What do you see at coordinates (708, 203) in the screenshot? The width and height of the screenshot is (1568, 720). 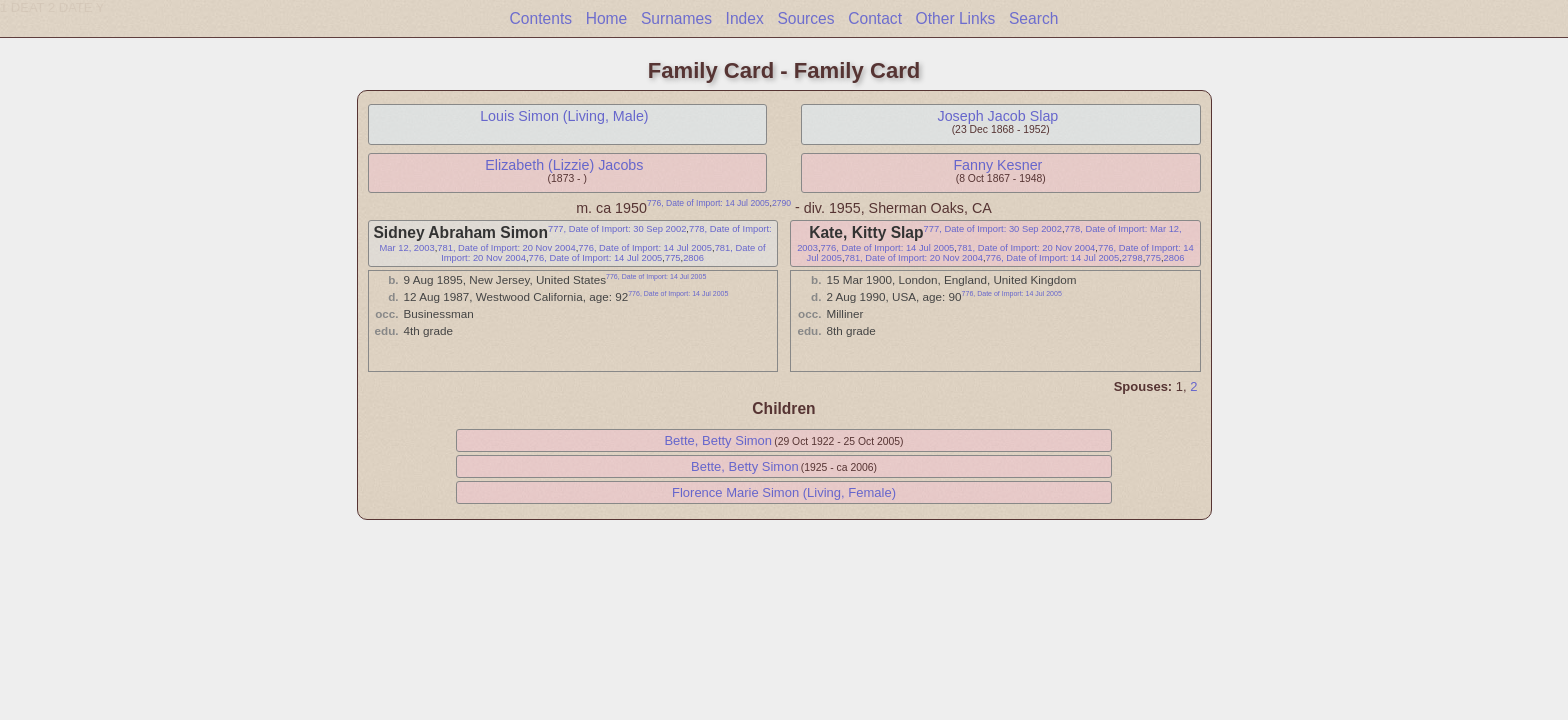 I see `776, Date of Import: 14 Jul 2005` at bounding box center [708, 203].